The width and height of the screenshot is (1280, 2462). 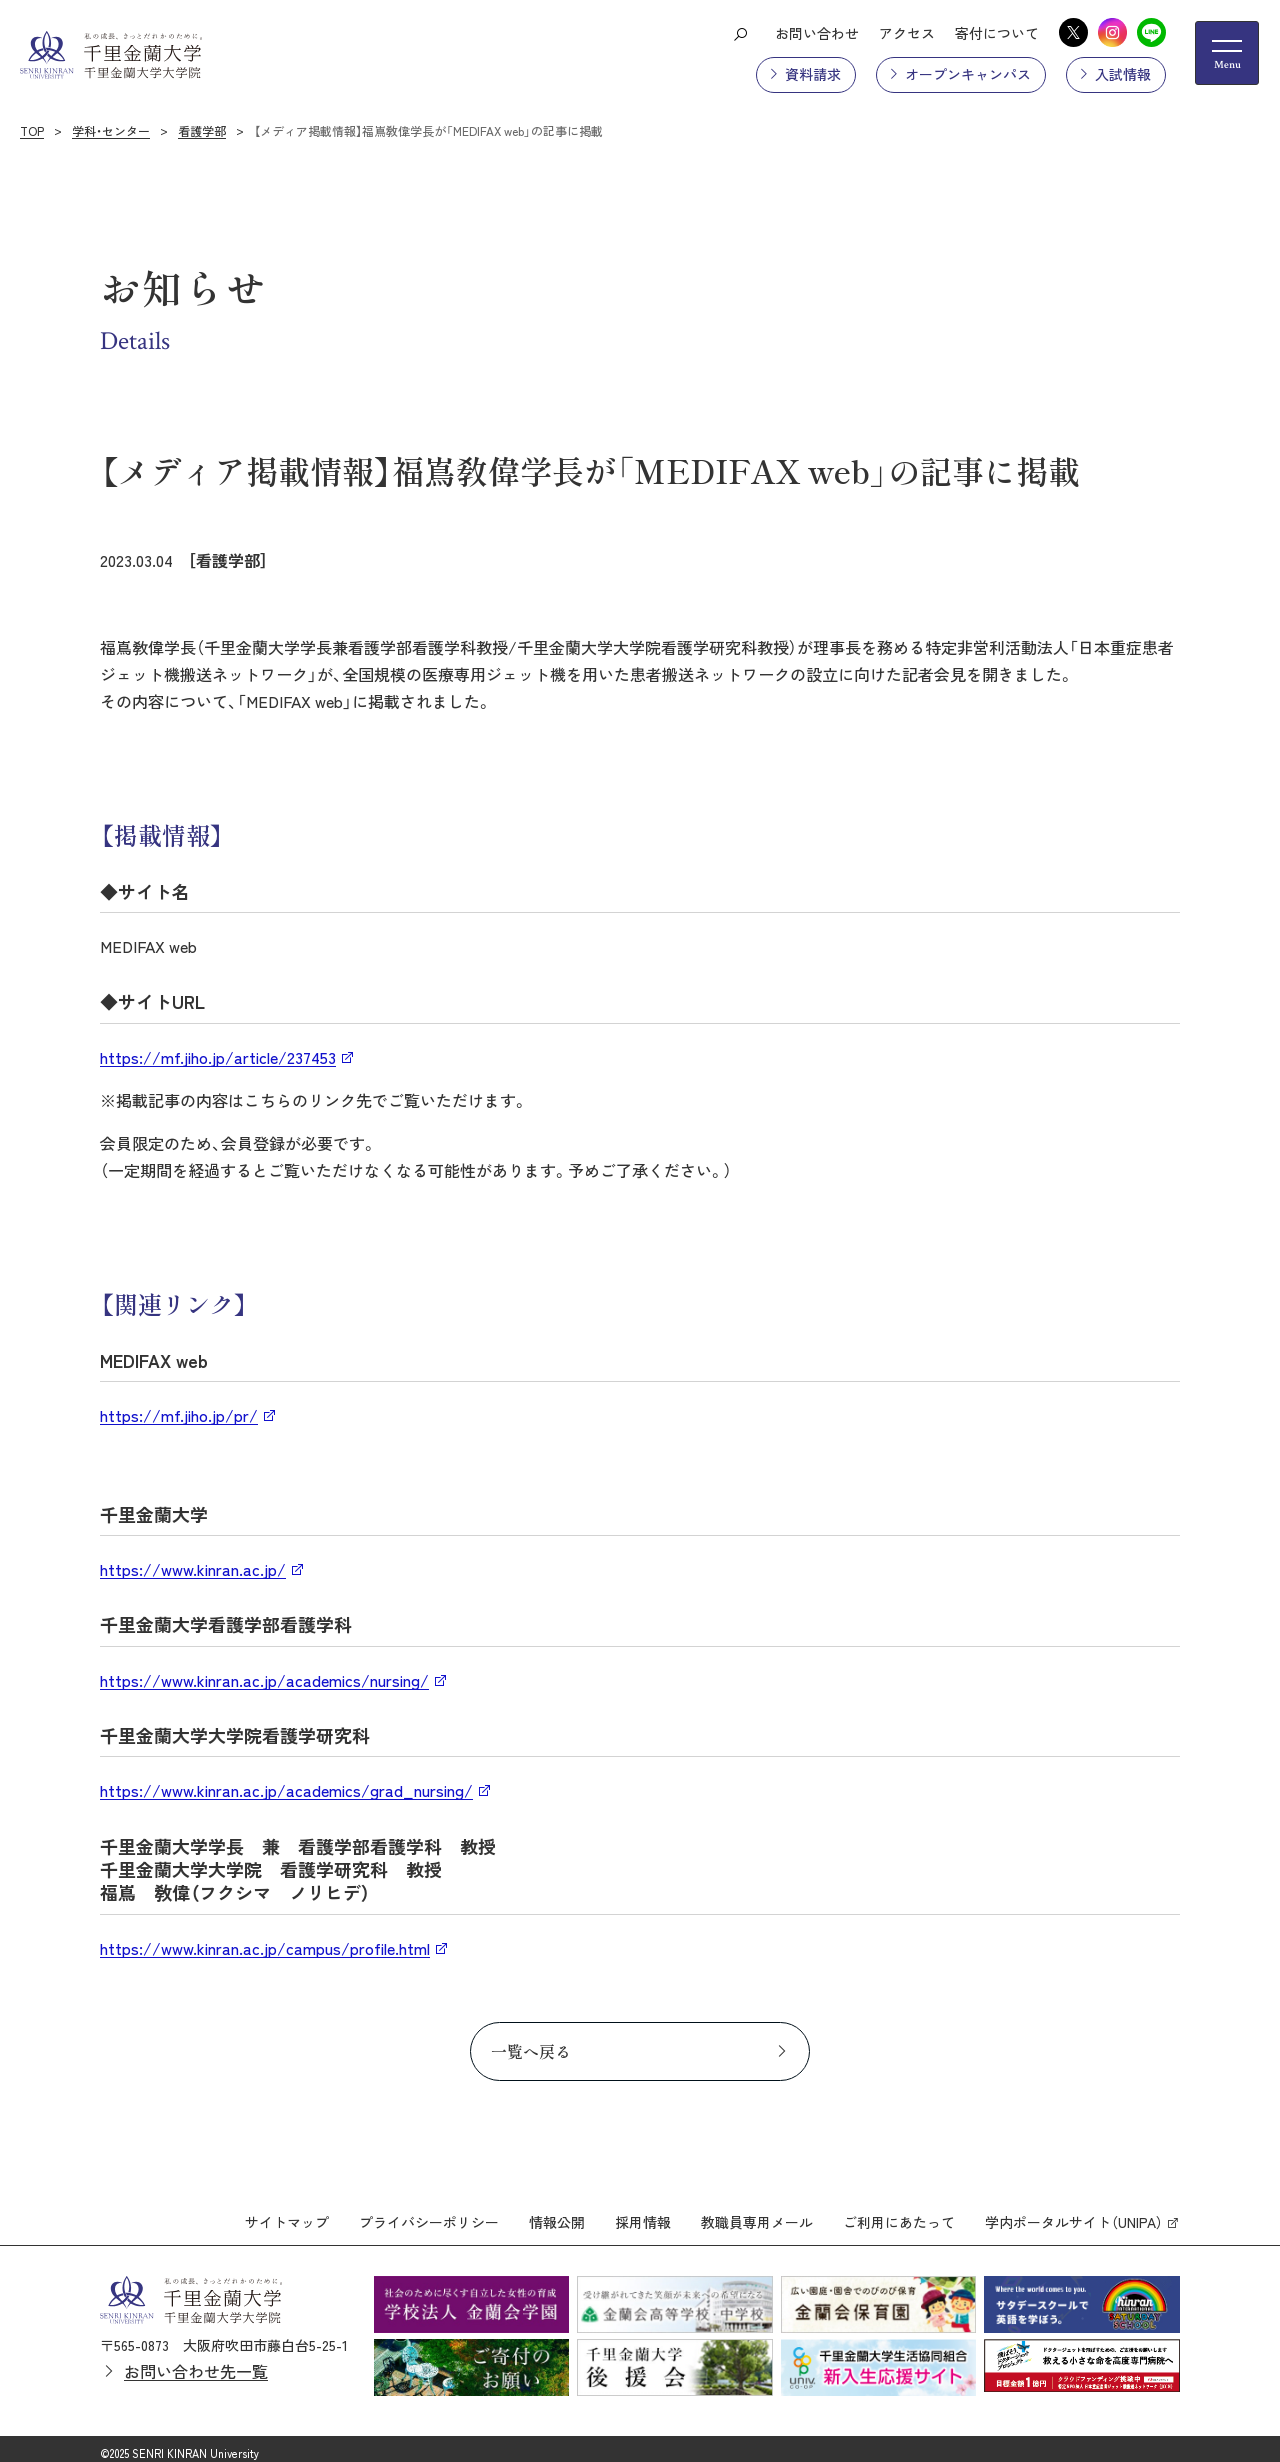 What do you see at coordinates (817, 33) in the screenshot?
I see `お問い合わせ` at bounding box center [817, 33].